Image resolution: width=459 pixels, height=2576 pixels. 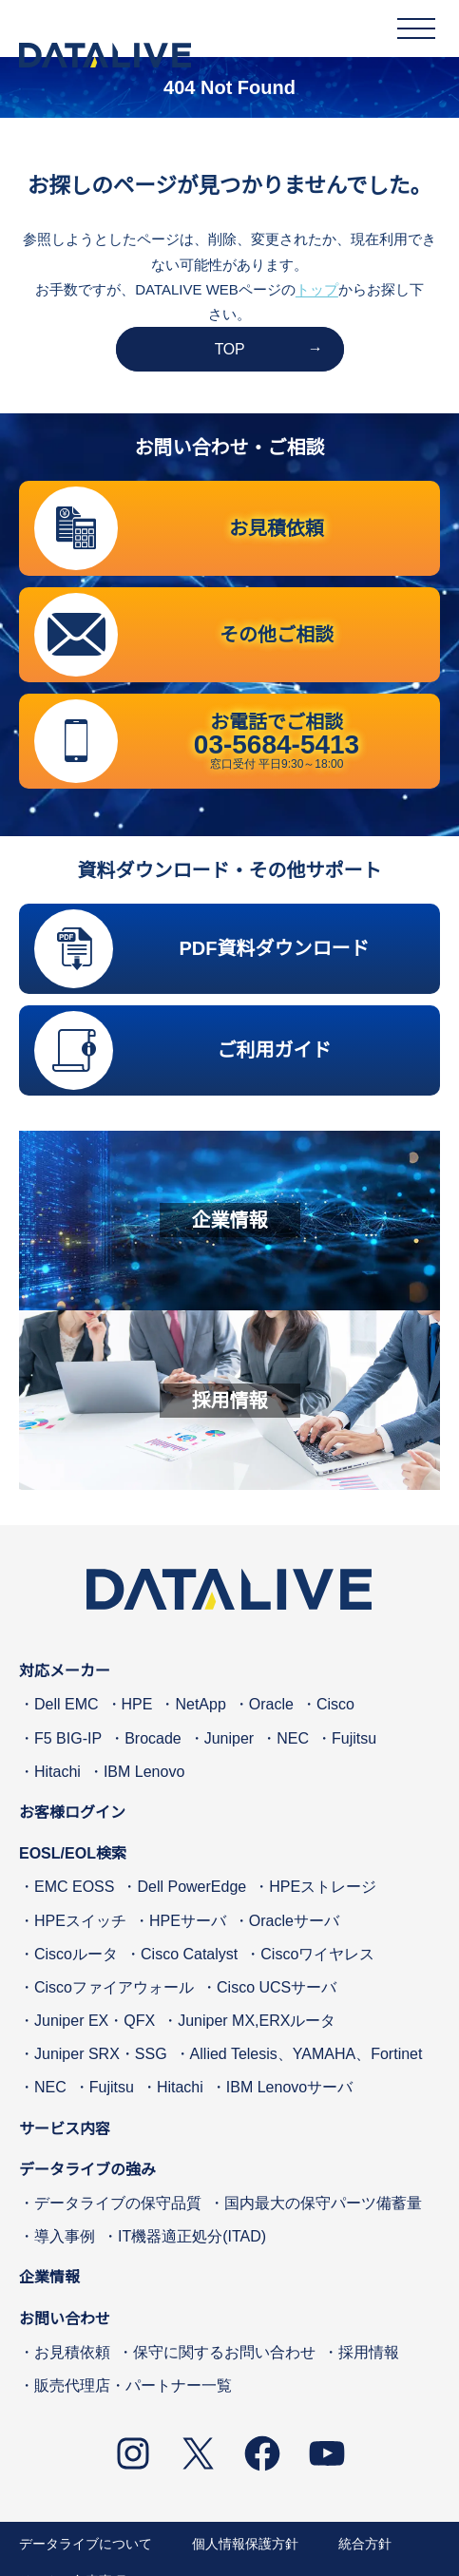 What do you see at coordinates (289, 2088) in the screenshot?
I see `IBM Lenovoサーバ` at bounding box center [289, 2088].